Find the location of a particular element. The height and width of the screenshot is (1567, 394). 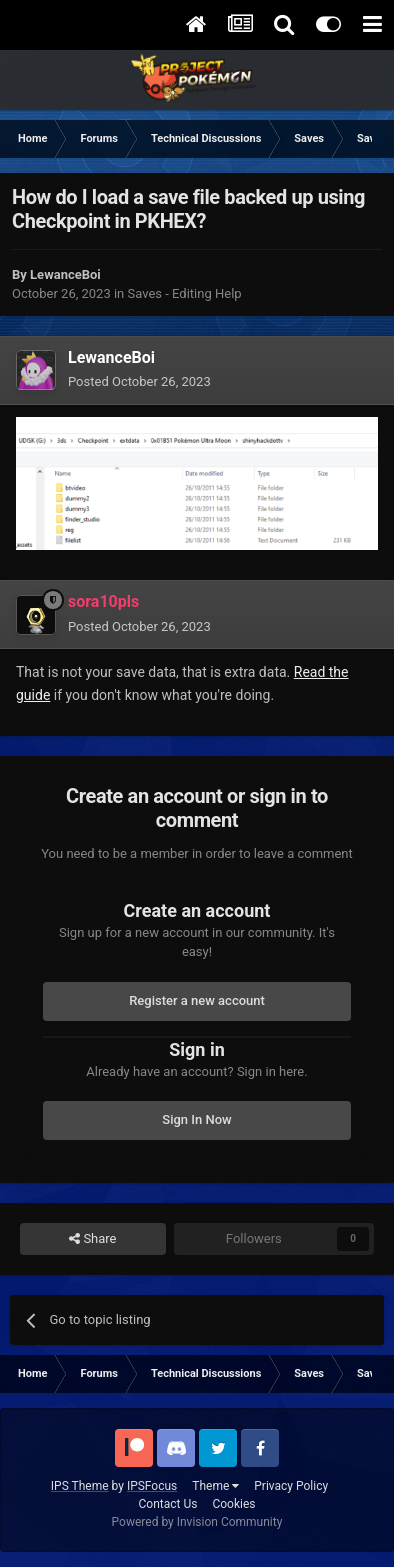

IPSFocus is located at coordinates (152, 1486).